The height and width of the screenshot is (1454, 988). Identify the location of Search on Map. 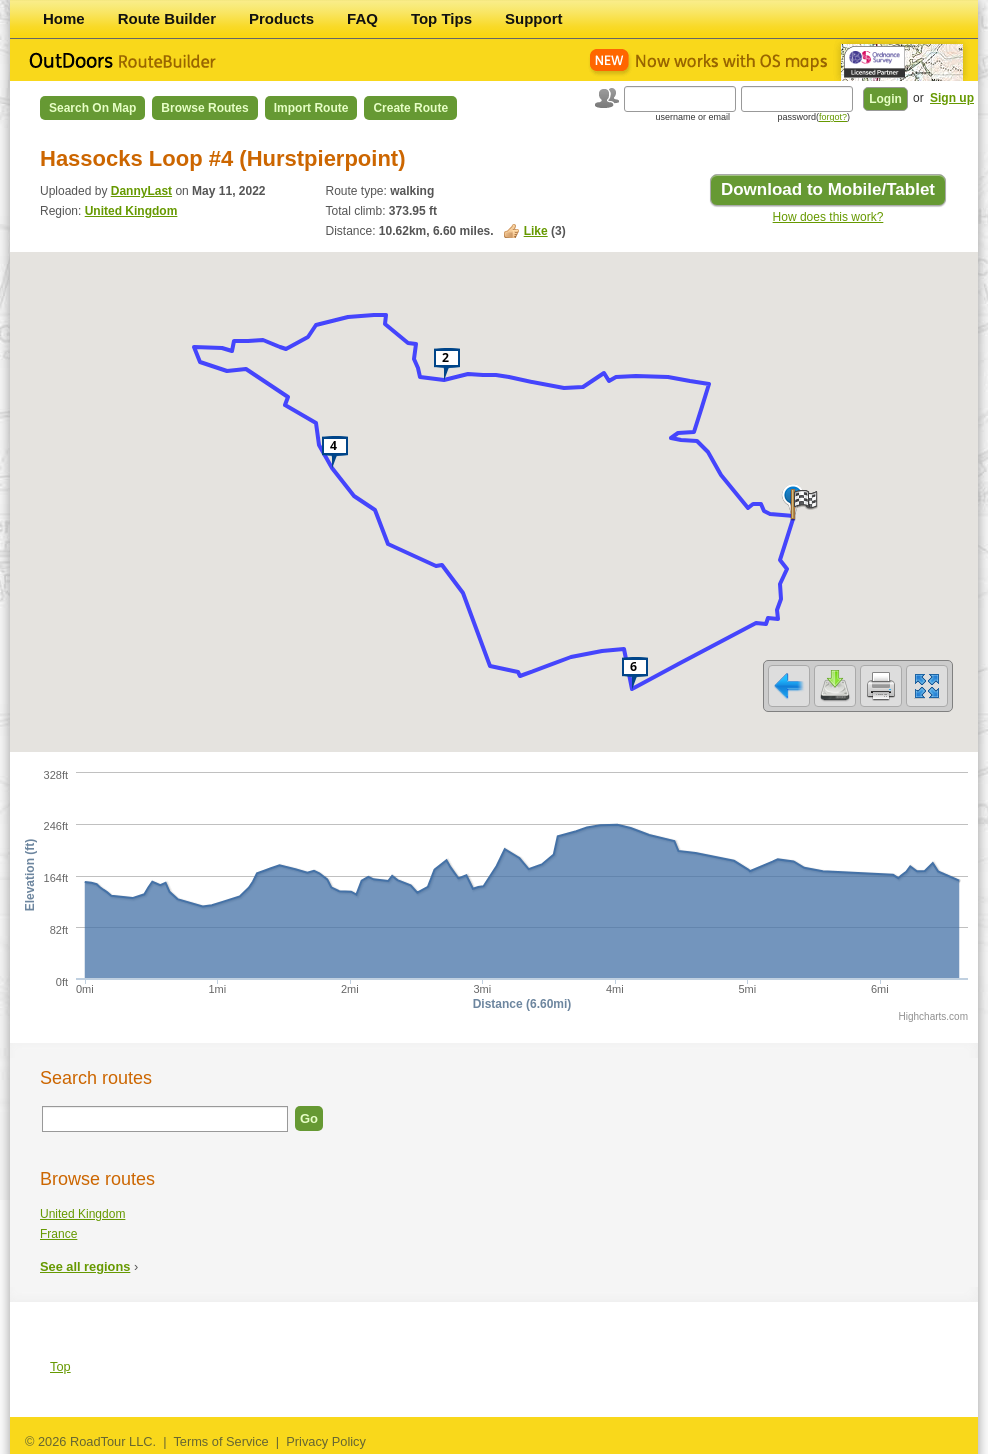
(92, 108).